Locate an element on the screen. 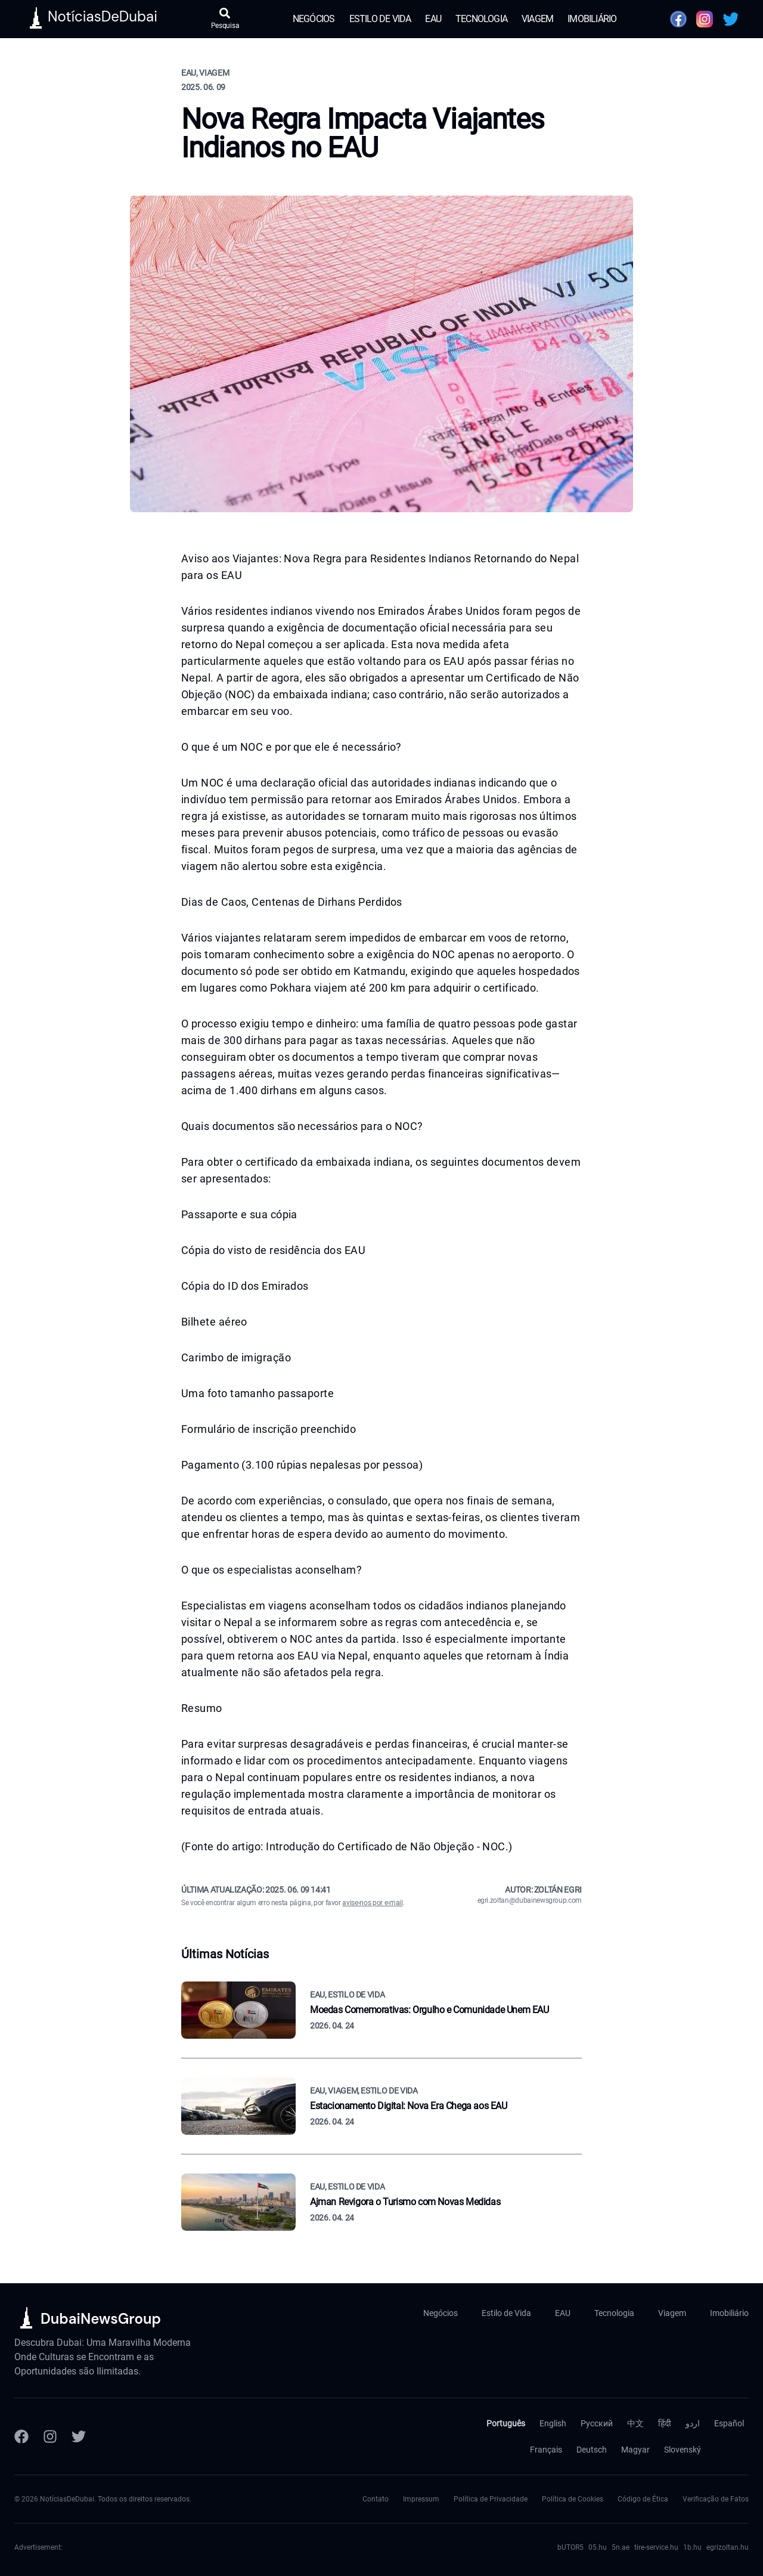 Image resolution: width=763 pixels, height=2576 pixels. Viagem is located at coordinates (537, 18).